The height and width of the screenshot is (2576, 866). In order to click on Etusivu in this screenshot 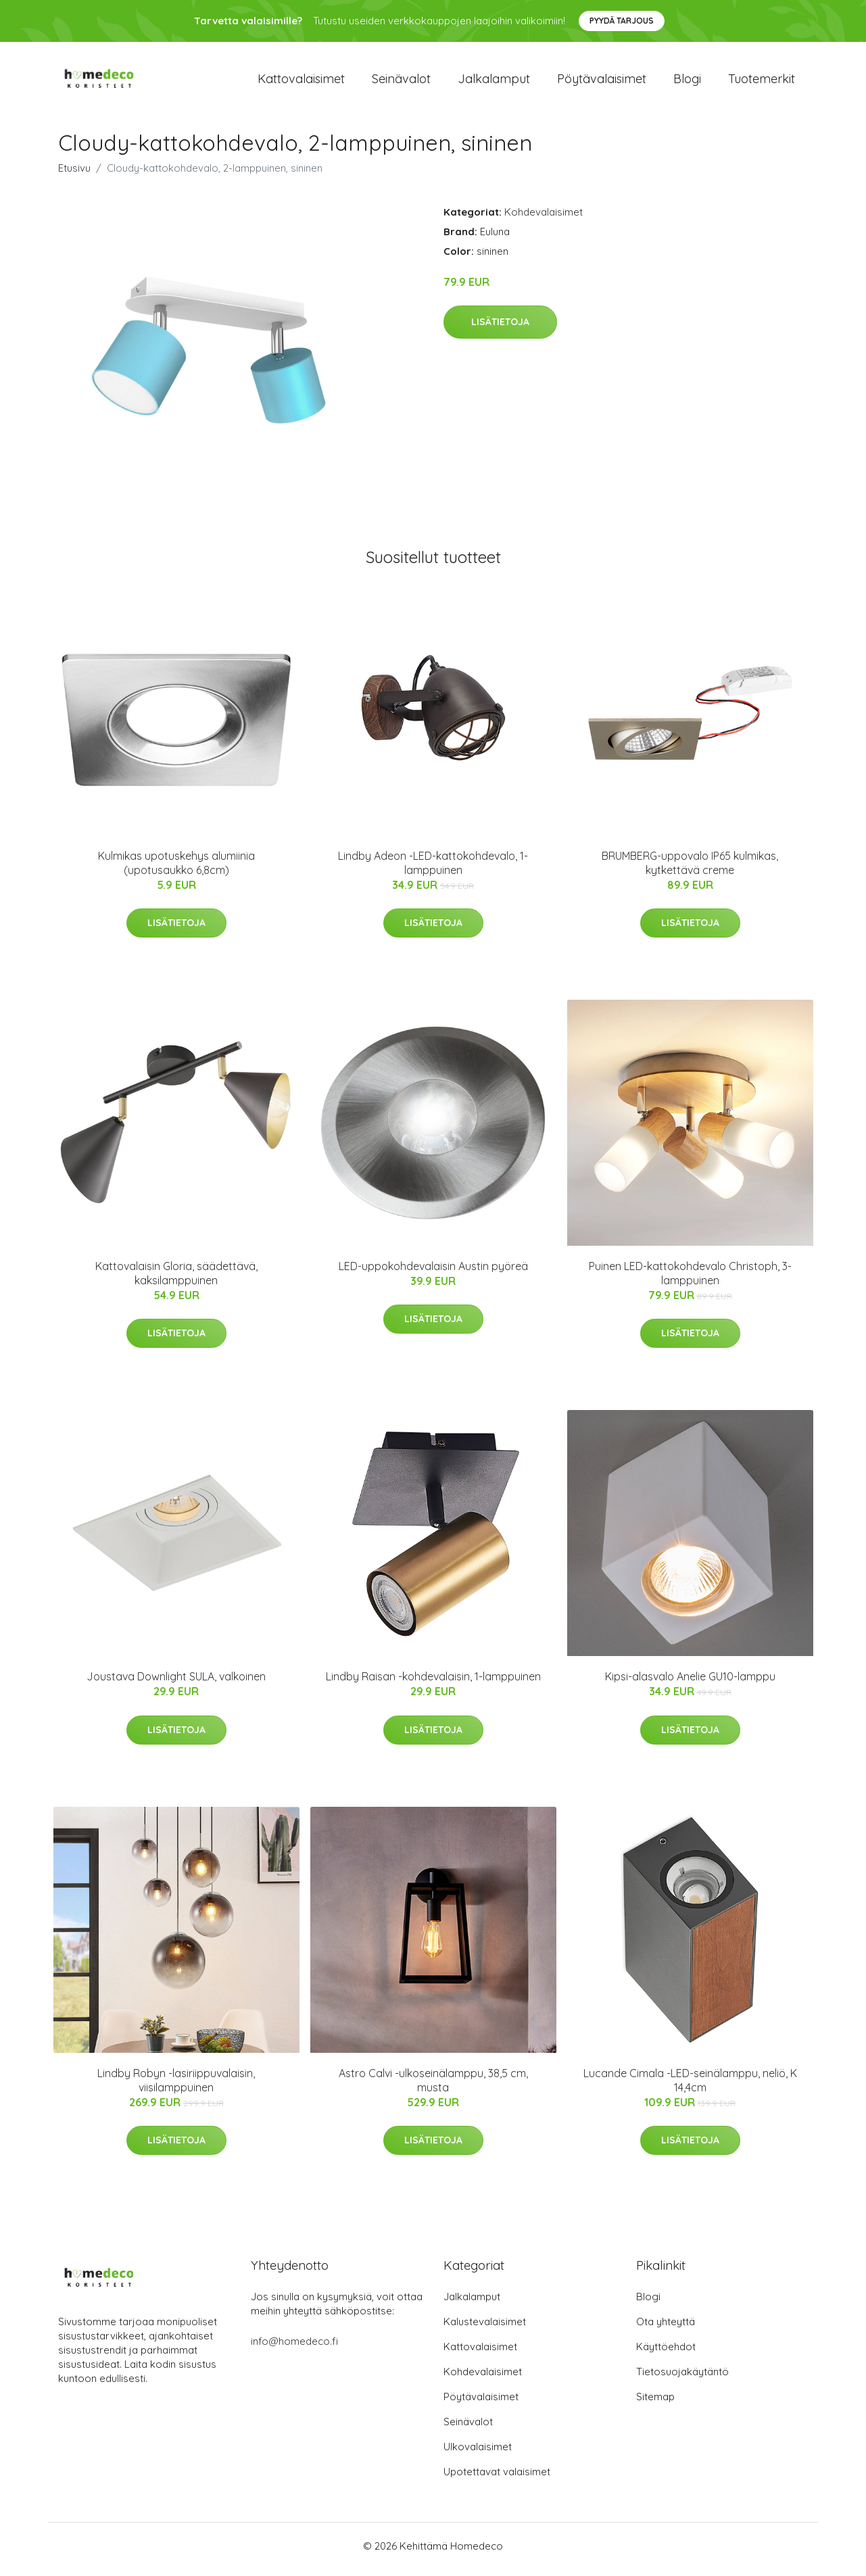, I will do `click(74, 174)`.